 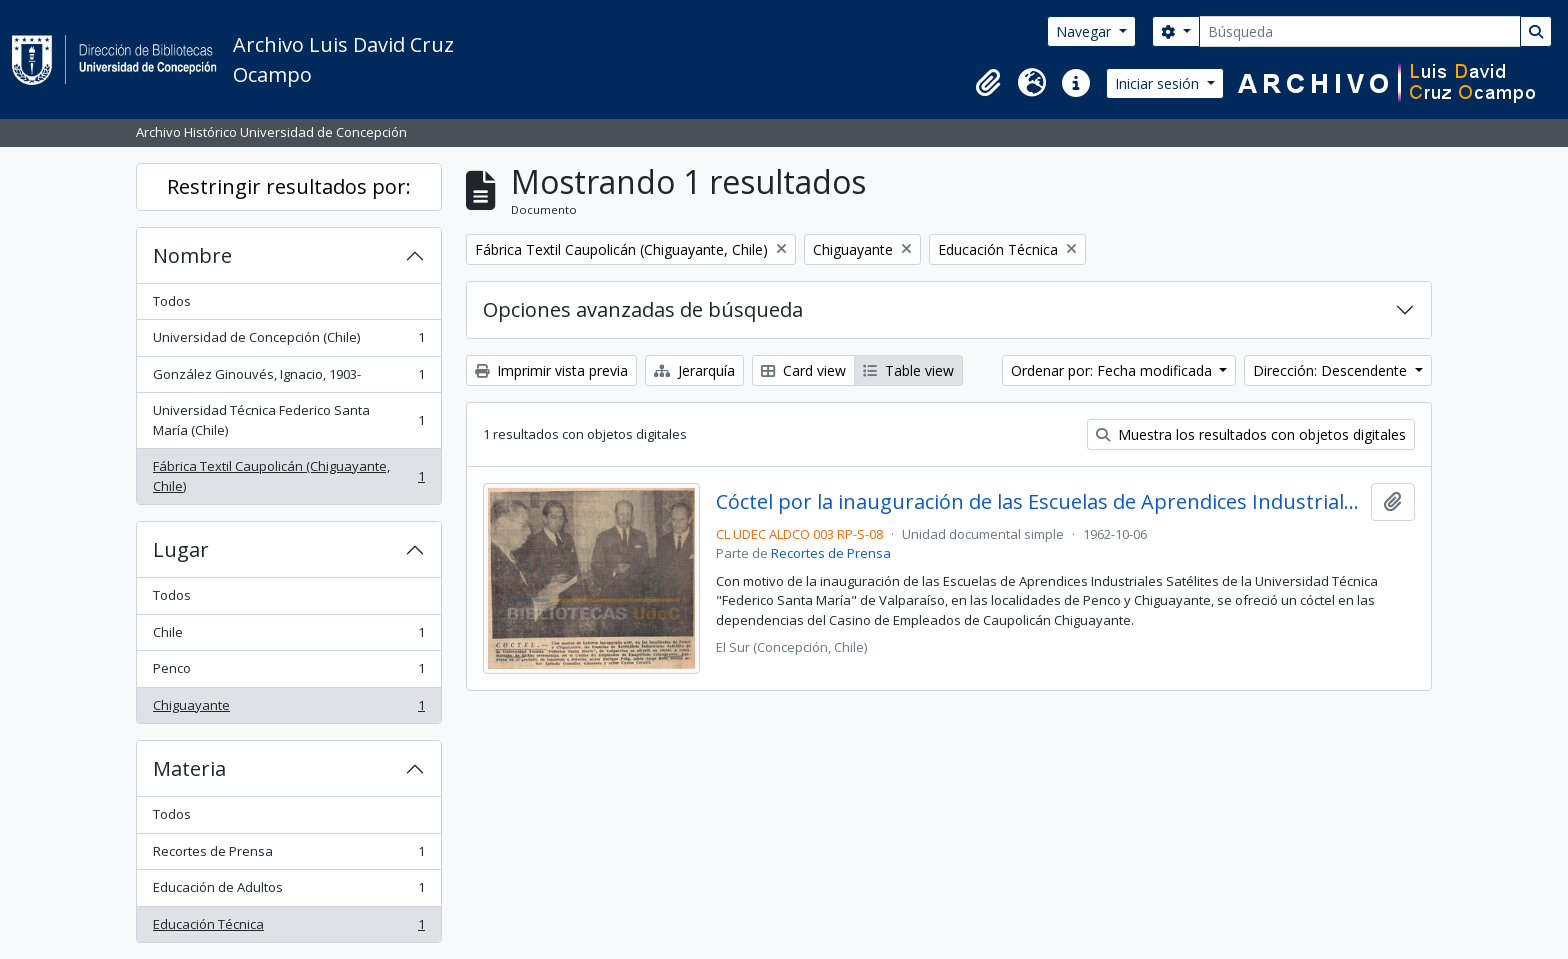 I want to click on Universidad de Concepción (Chile), so click(x=288, y=341).